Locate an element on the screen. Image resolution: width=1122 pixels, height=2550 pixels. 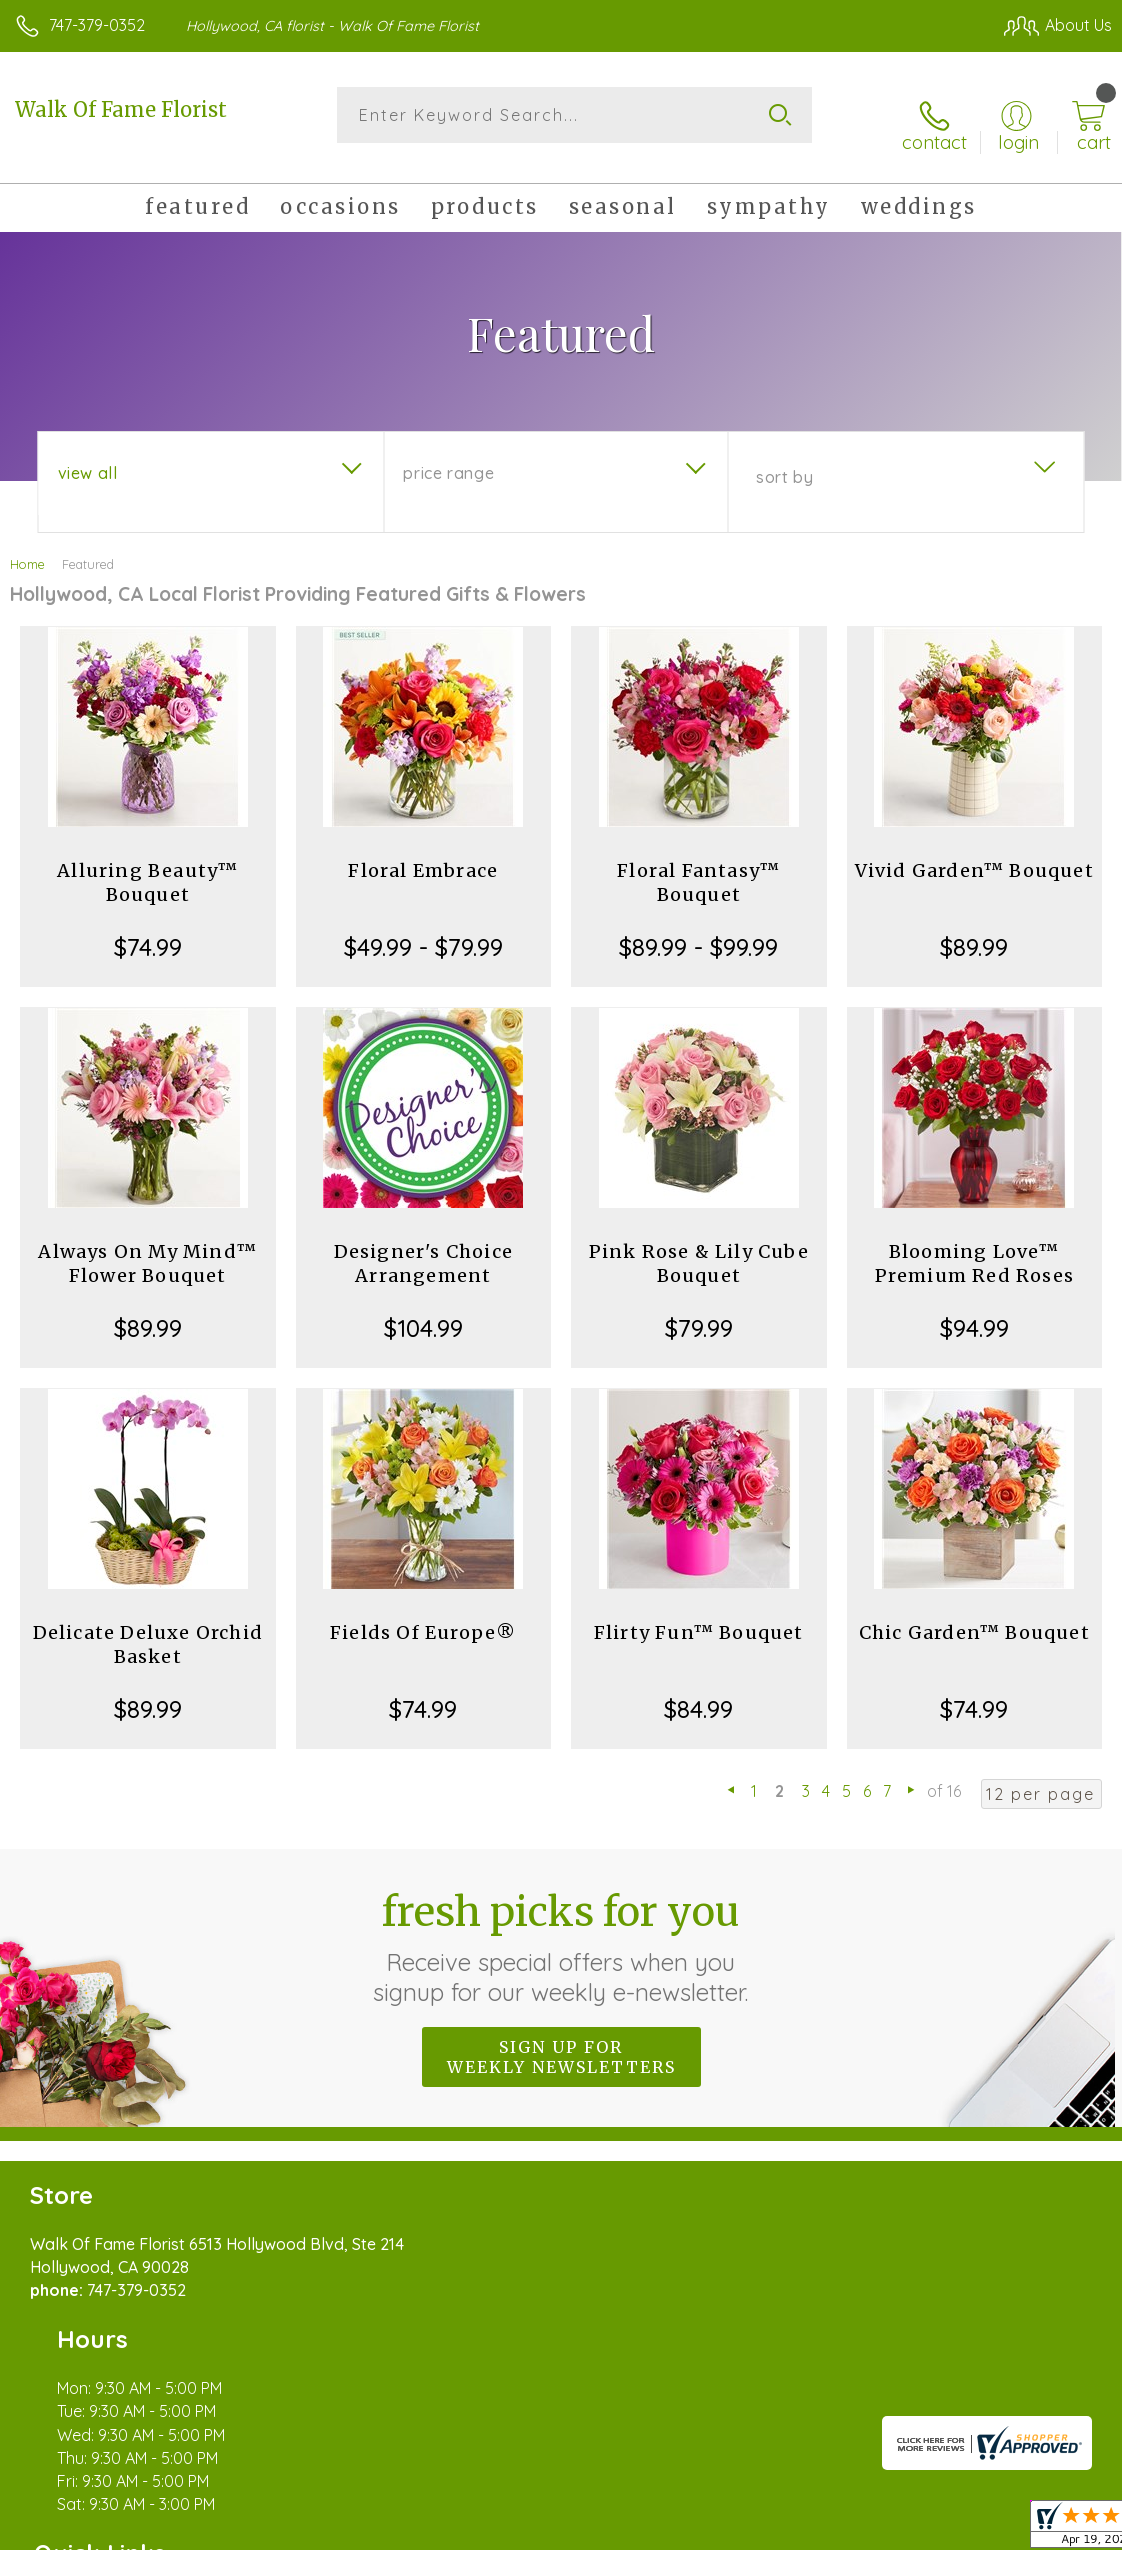
Fields Of Europe® is located at coordinates (423, 1616).